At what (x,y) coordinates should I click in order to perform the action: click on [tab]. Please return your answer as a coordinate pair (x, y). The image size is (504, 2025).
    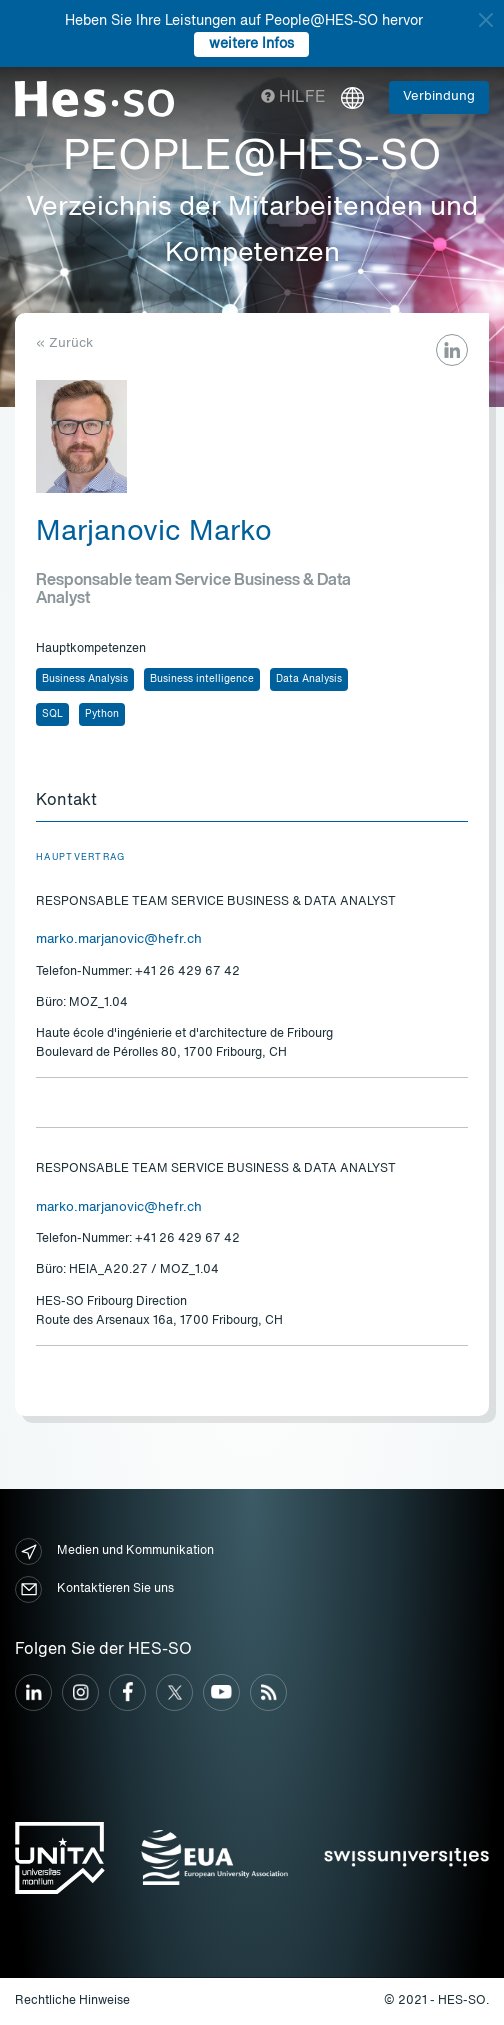
    Looking at the image, I should click on (252, 802).